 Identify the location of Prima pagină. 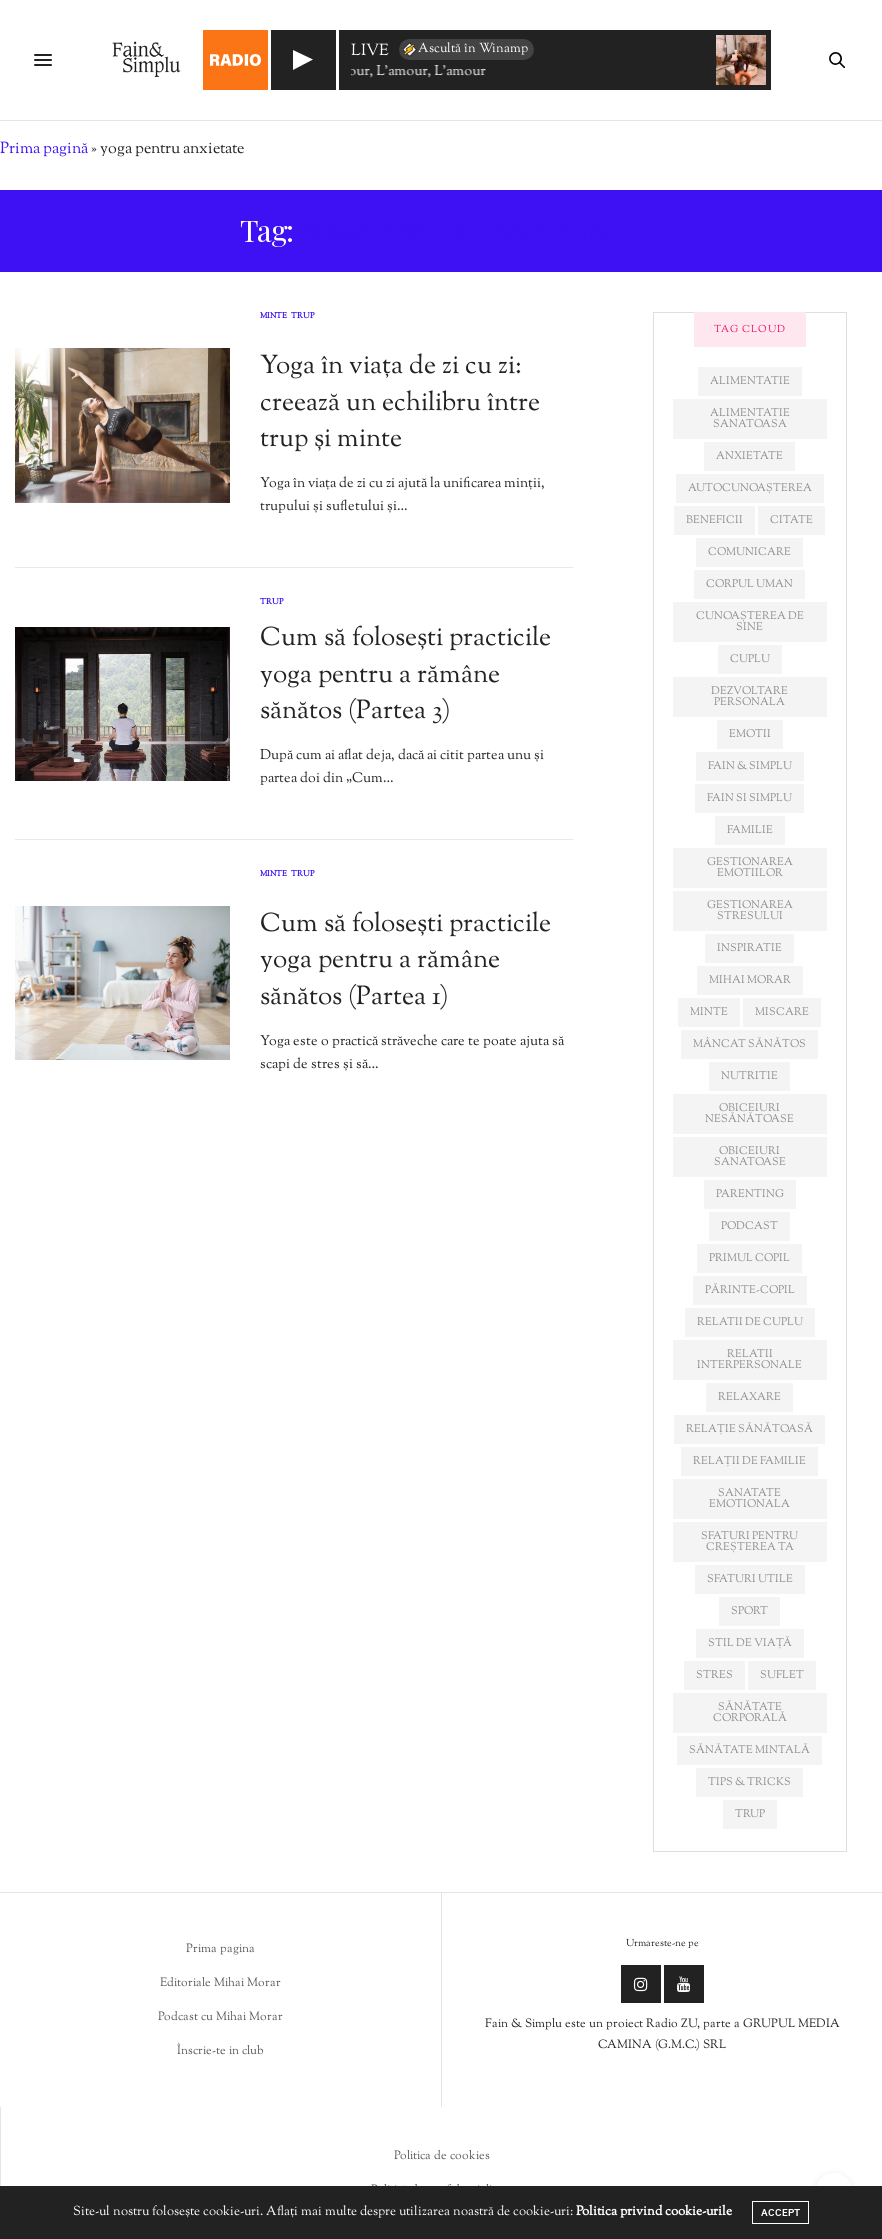
(44, 149).